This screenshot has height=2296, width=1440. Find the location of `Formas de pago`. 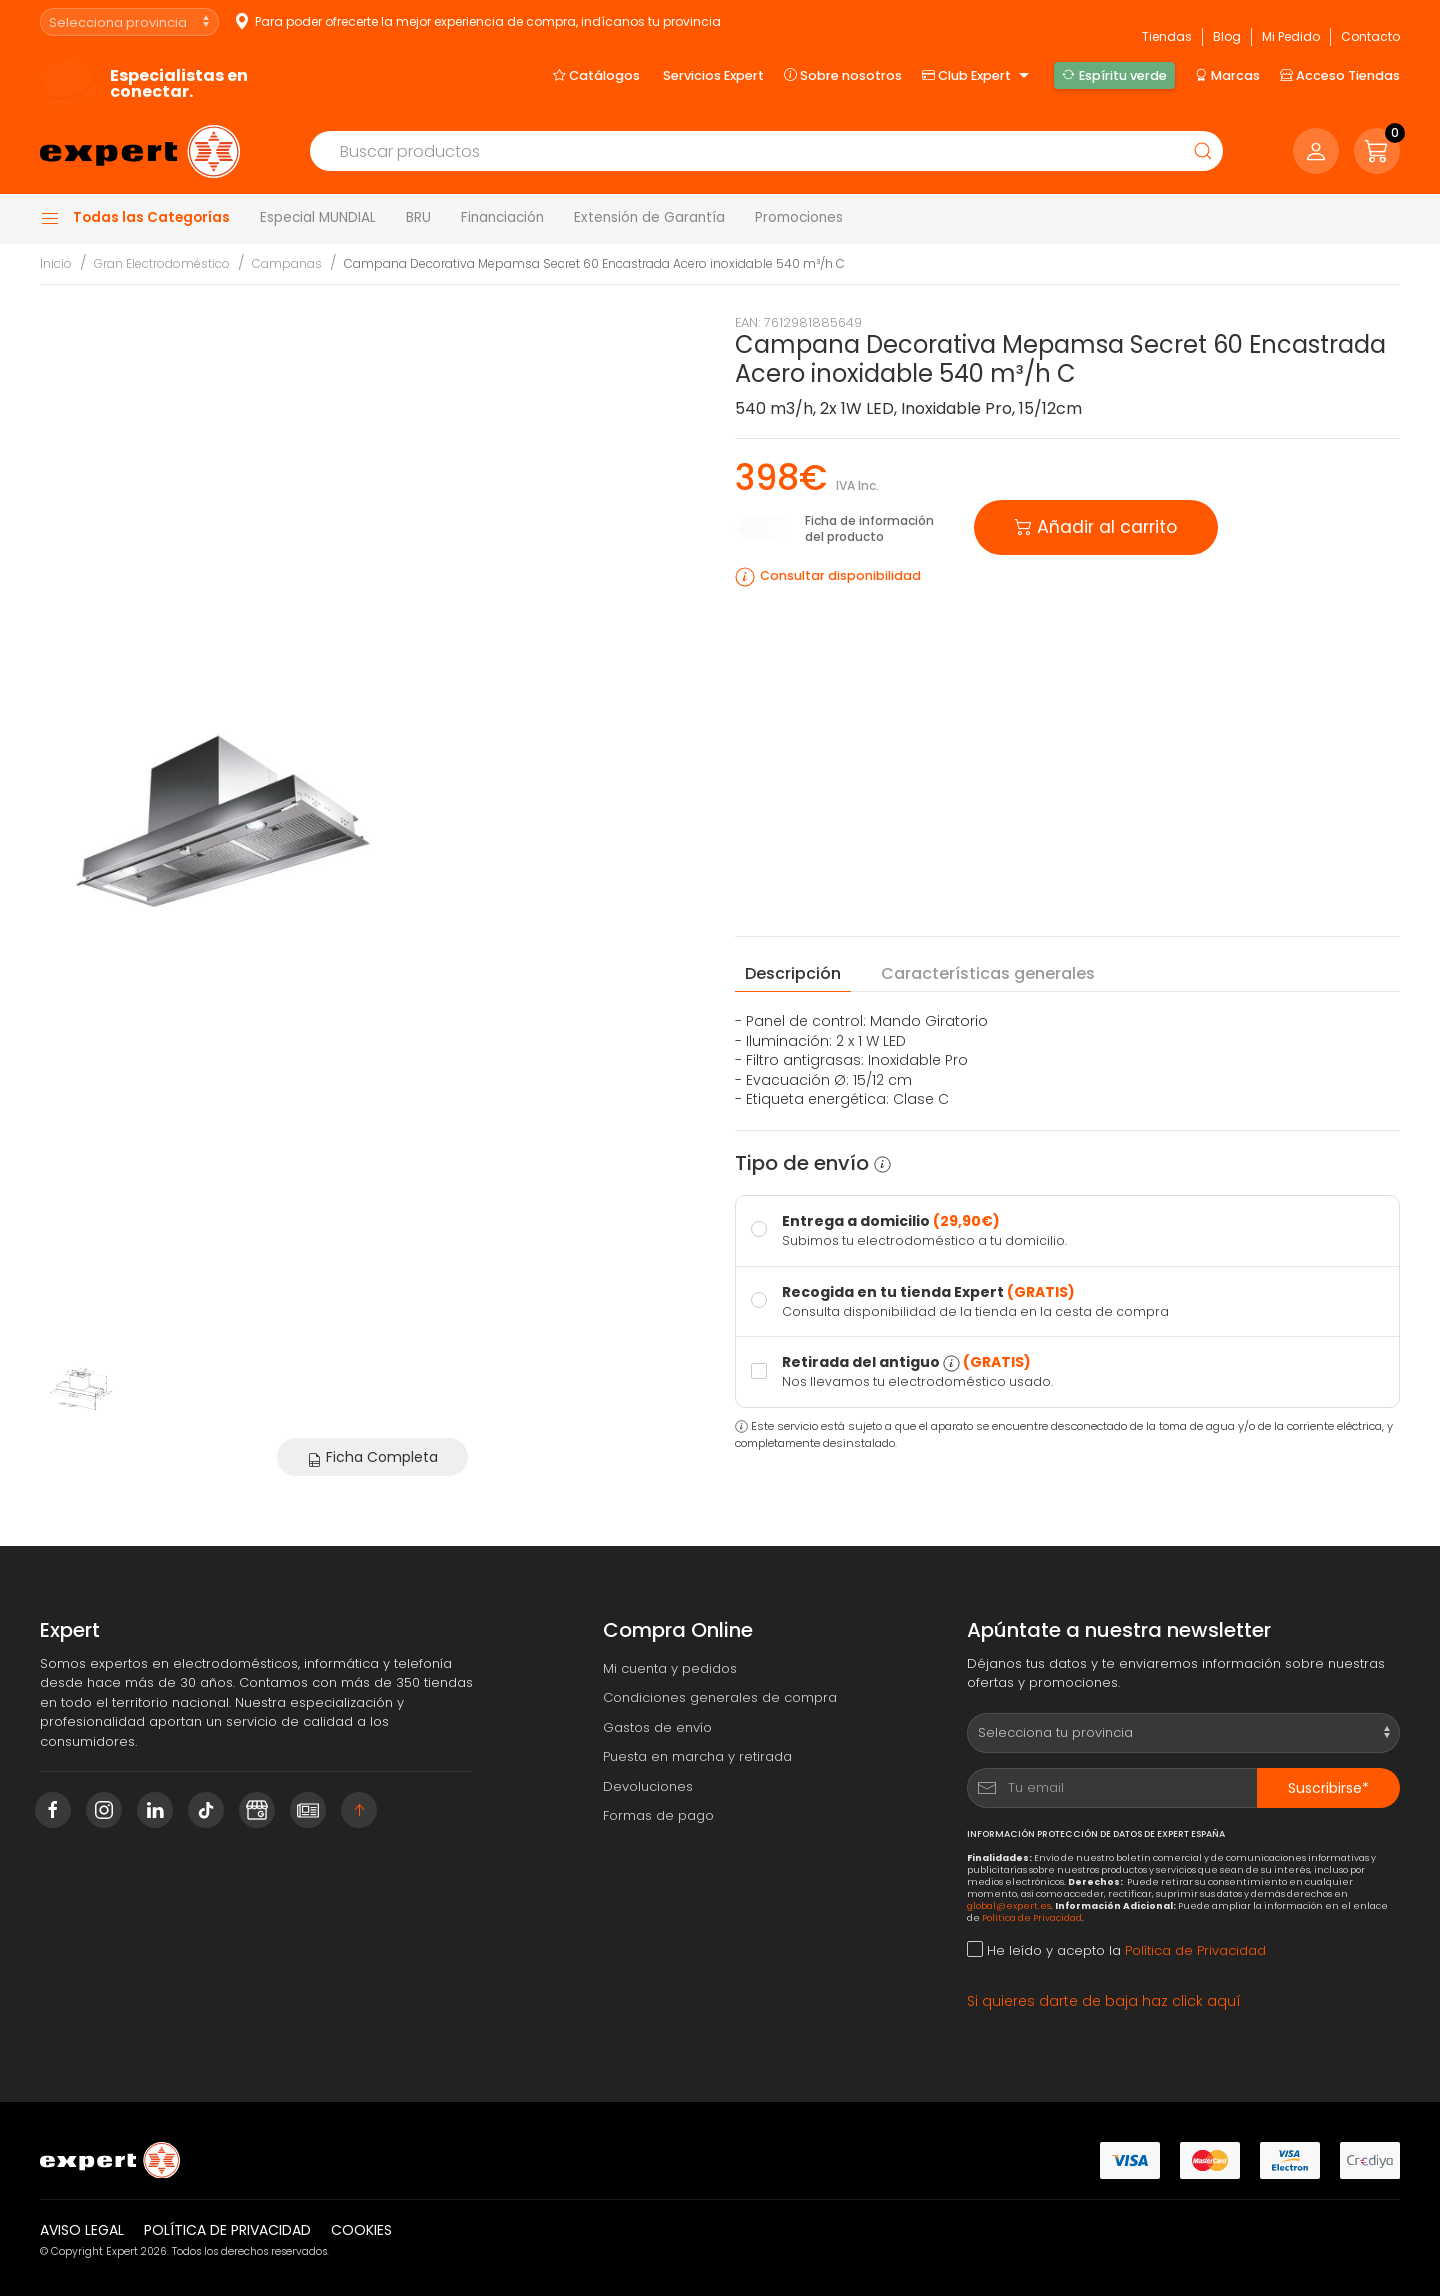

Formas de pago is located at coordinates (658, 1815).